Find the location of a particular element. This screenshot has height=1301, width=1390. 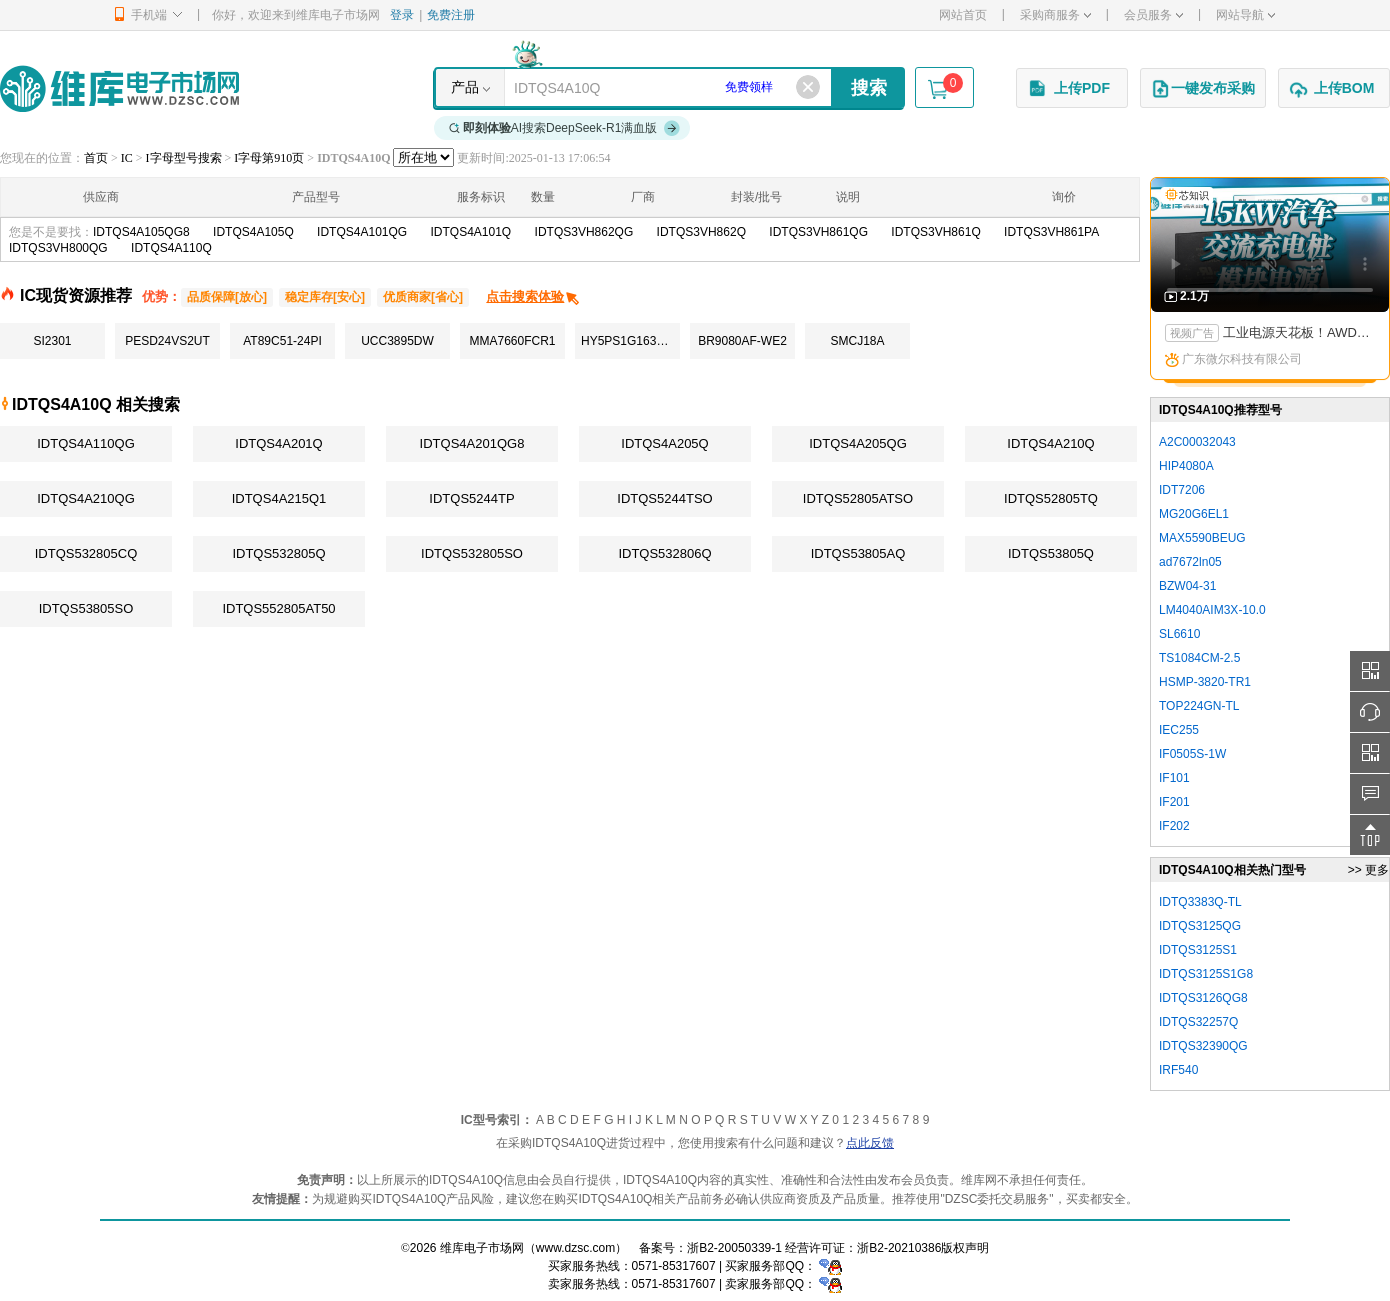

IDTQS3VH862Q is located at coordinates (701, 232).